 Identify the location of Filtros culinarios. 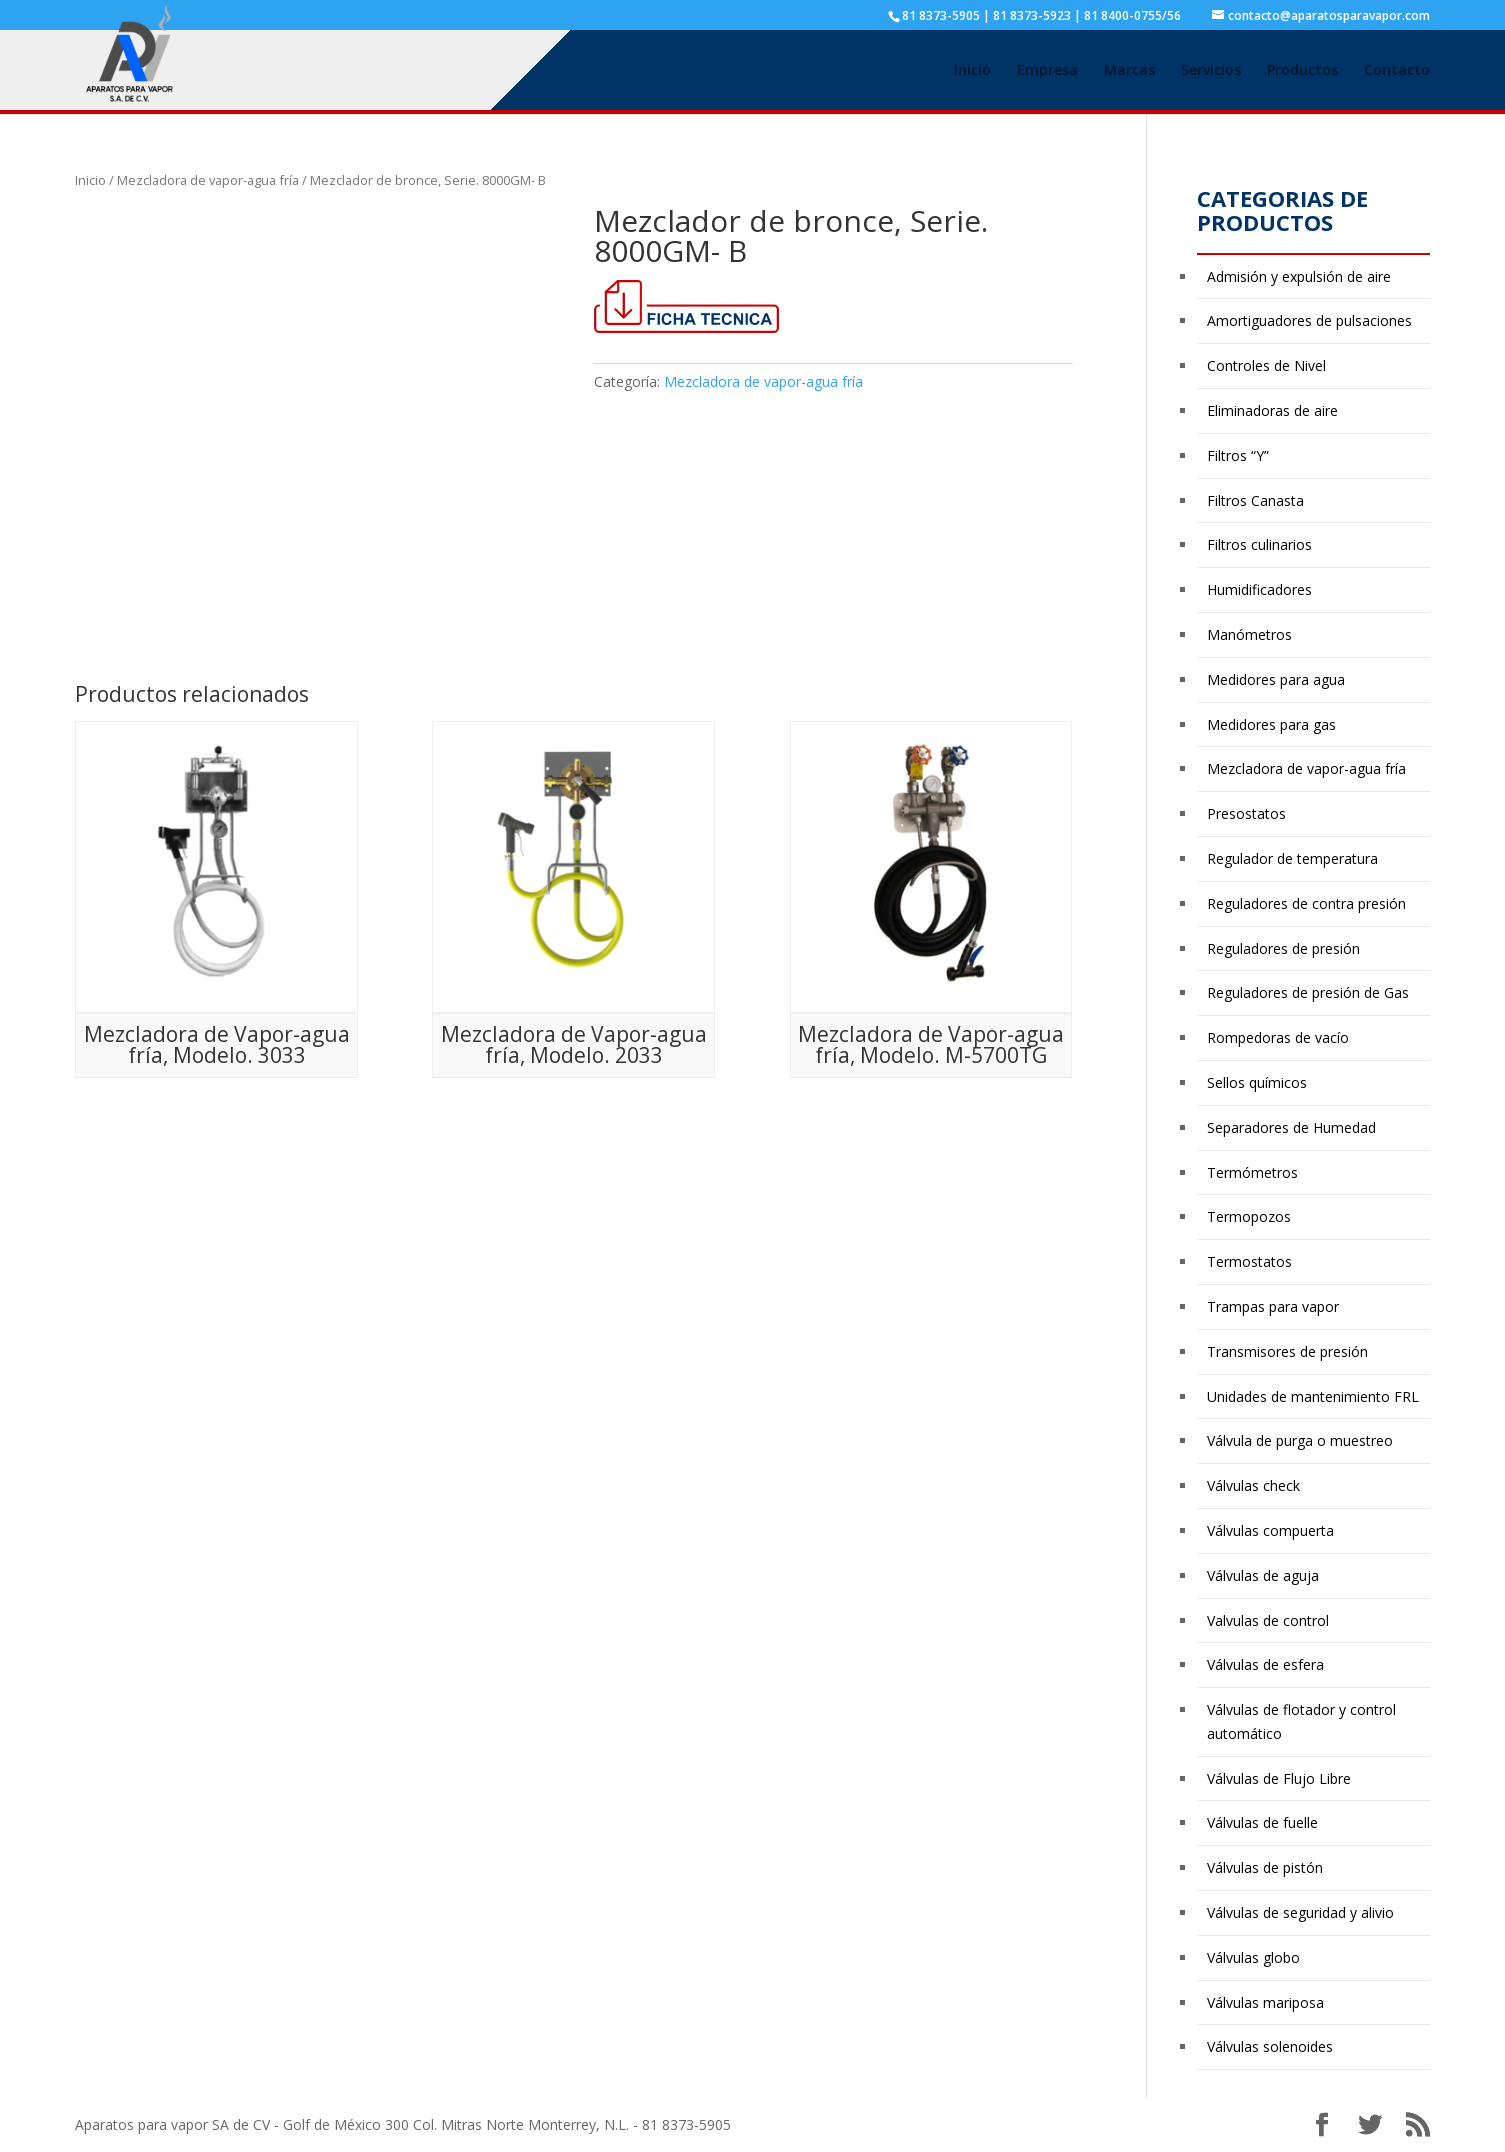
(1259, 544).